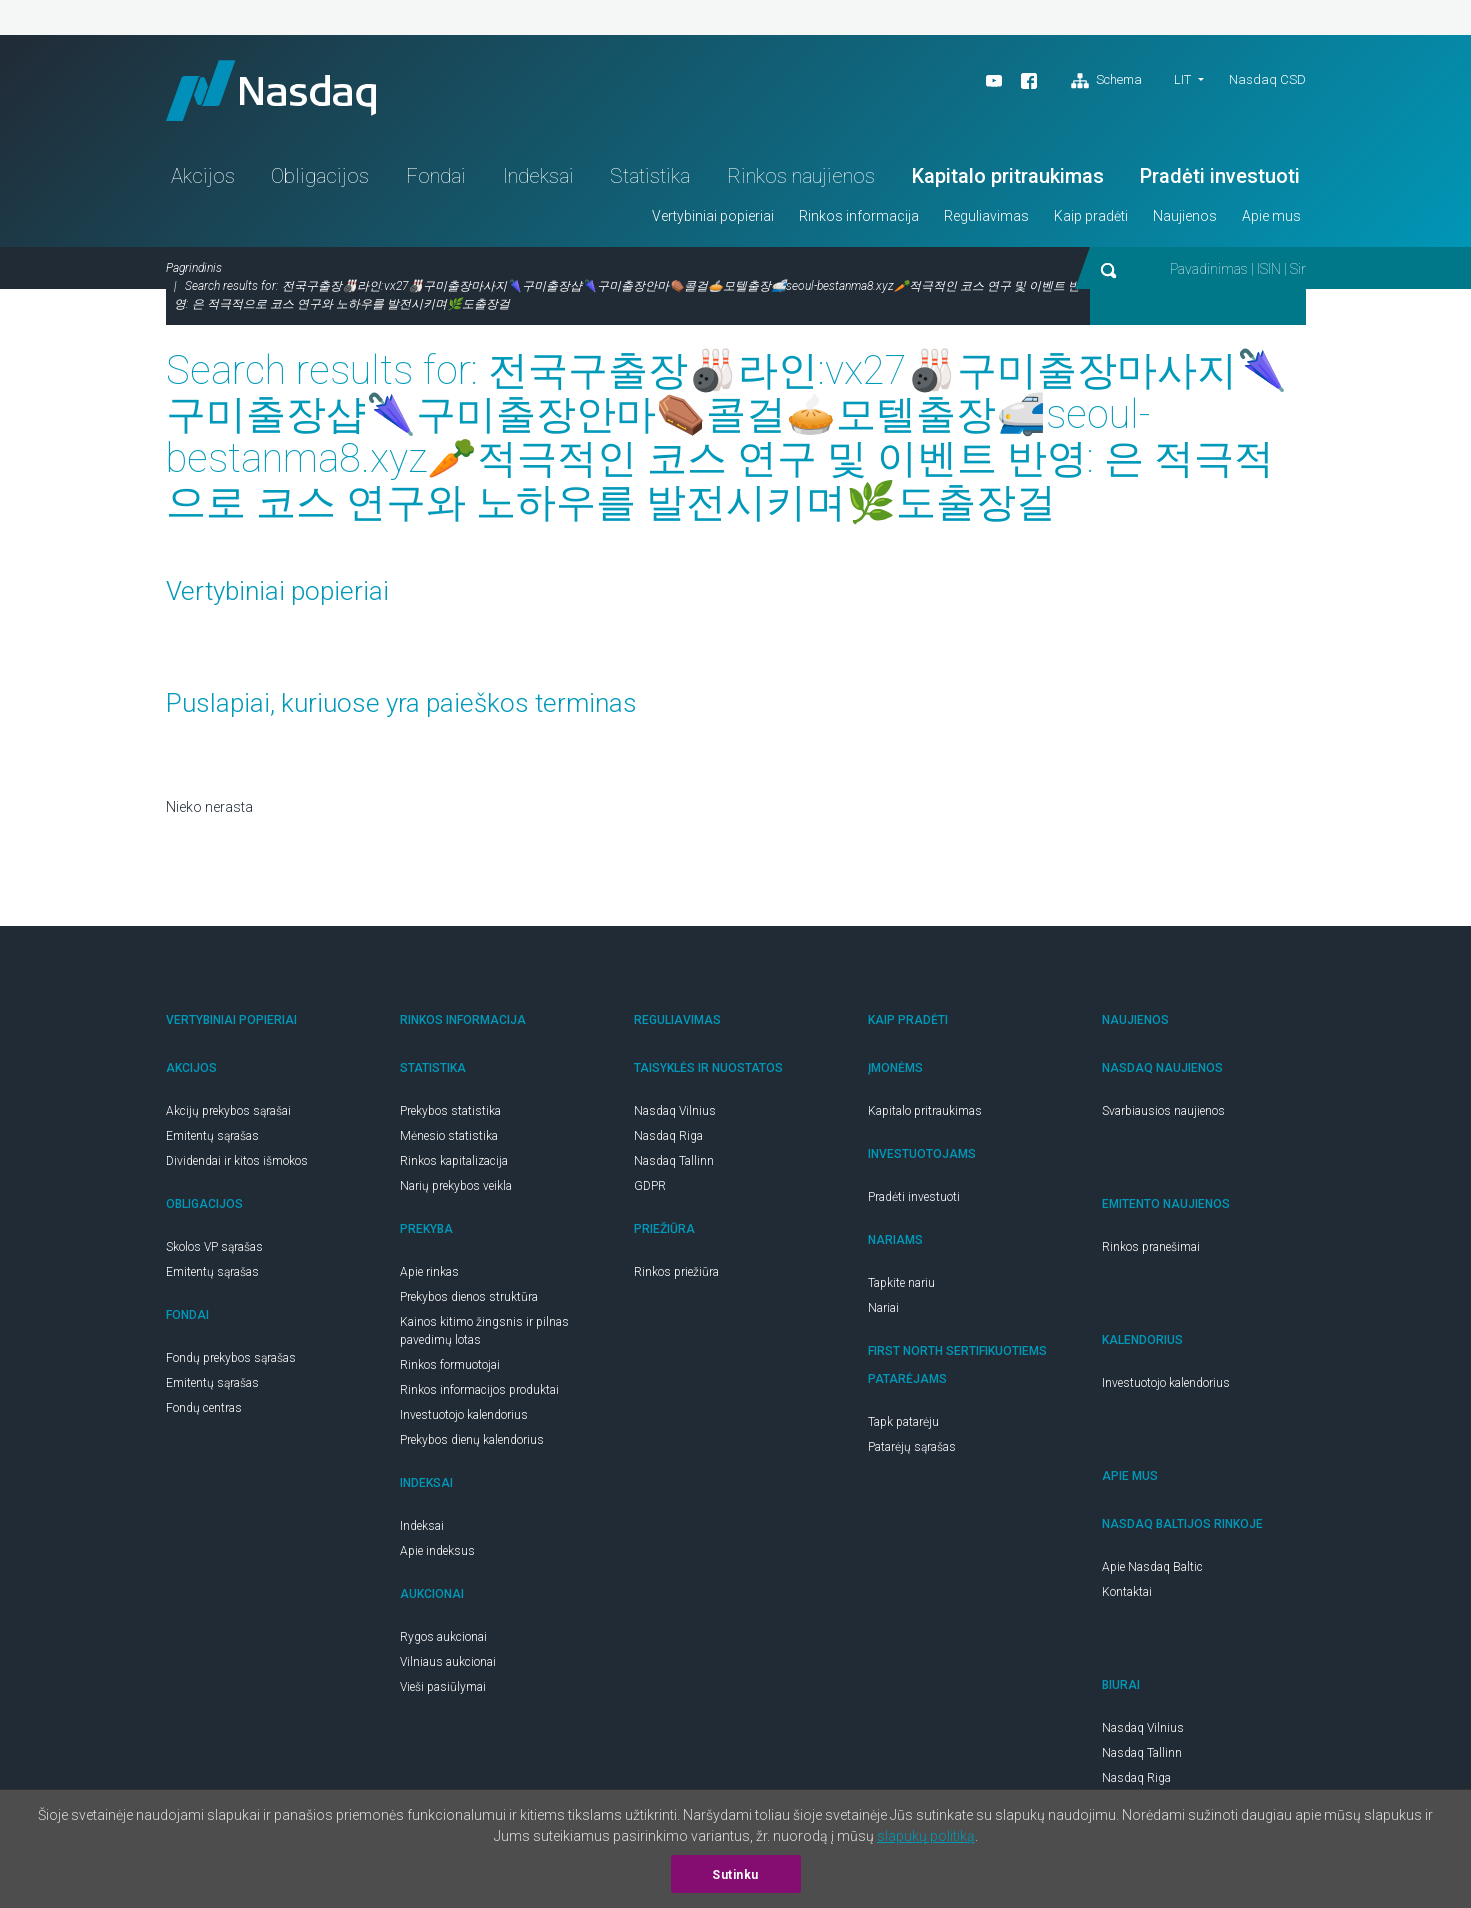  I want to click on Dividendai ir kitos išmokos, so click(237, 1161).